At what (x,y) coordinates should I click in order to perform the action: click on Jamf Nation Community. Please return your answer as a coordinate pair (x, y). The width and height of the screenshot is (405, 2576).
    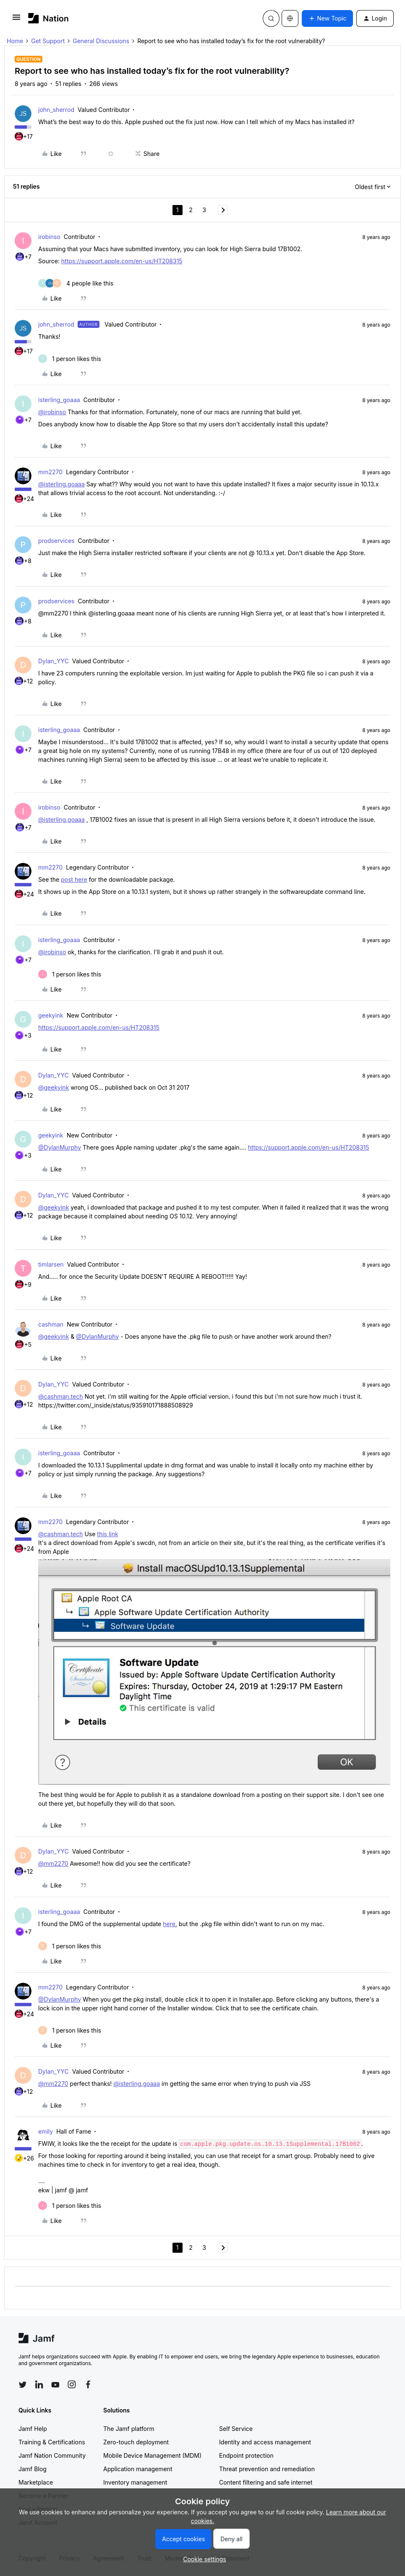
    Looking at the image, I should click on (52, 2455).